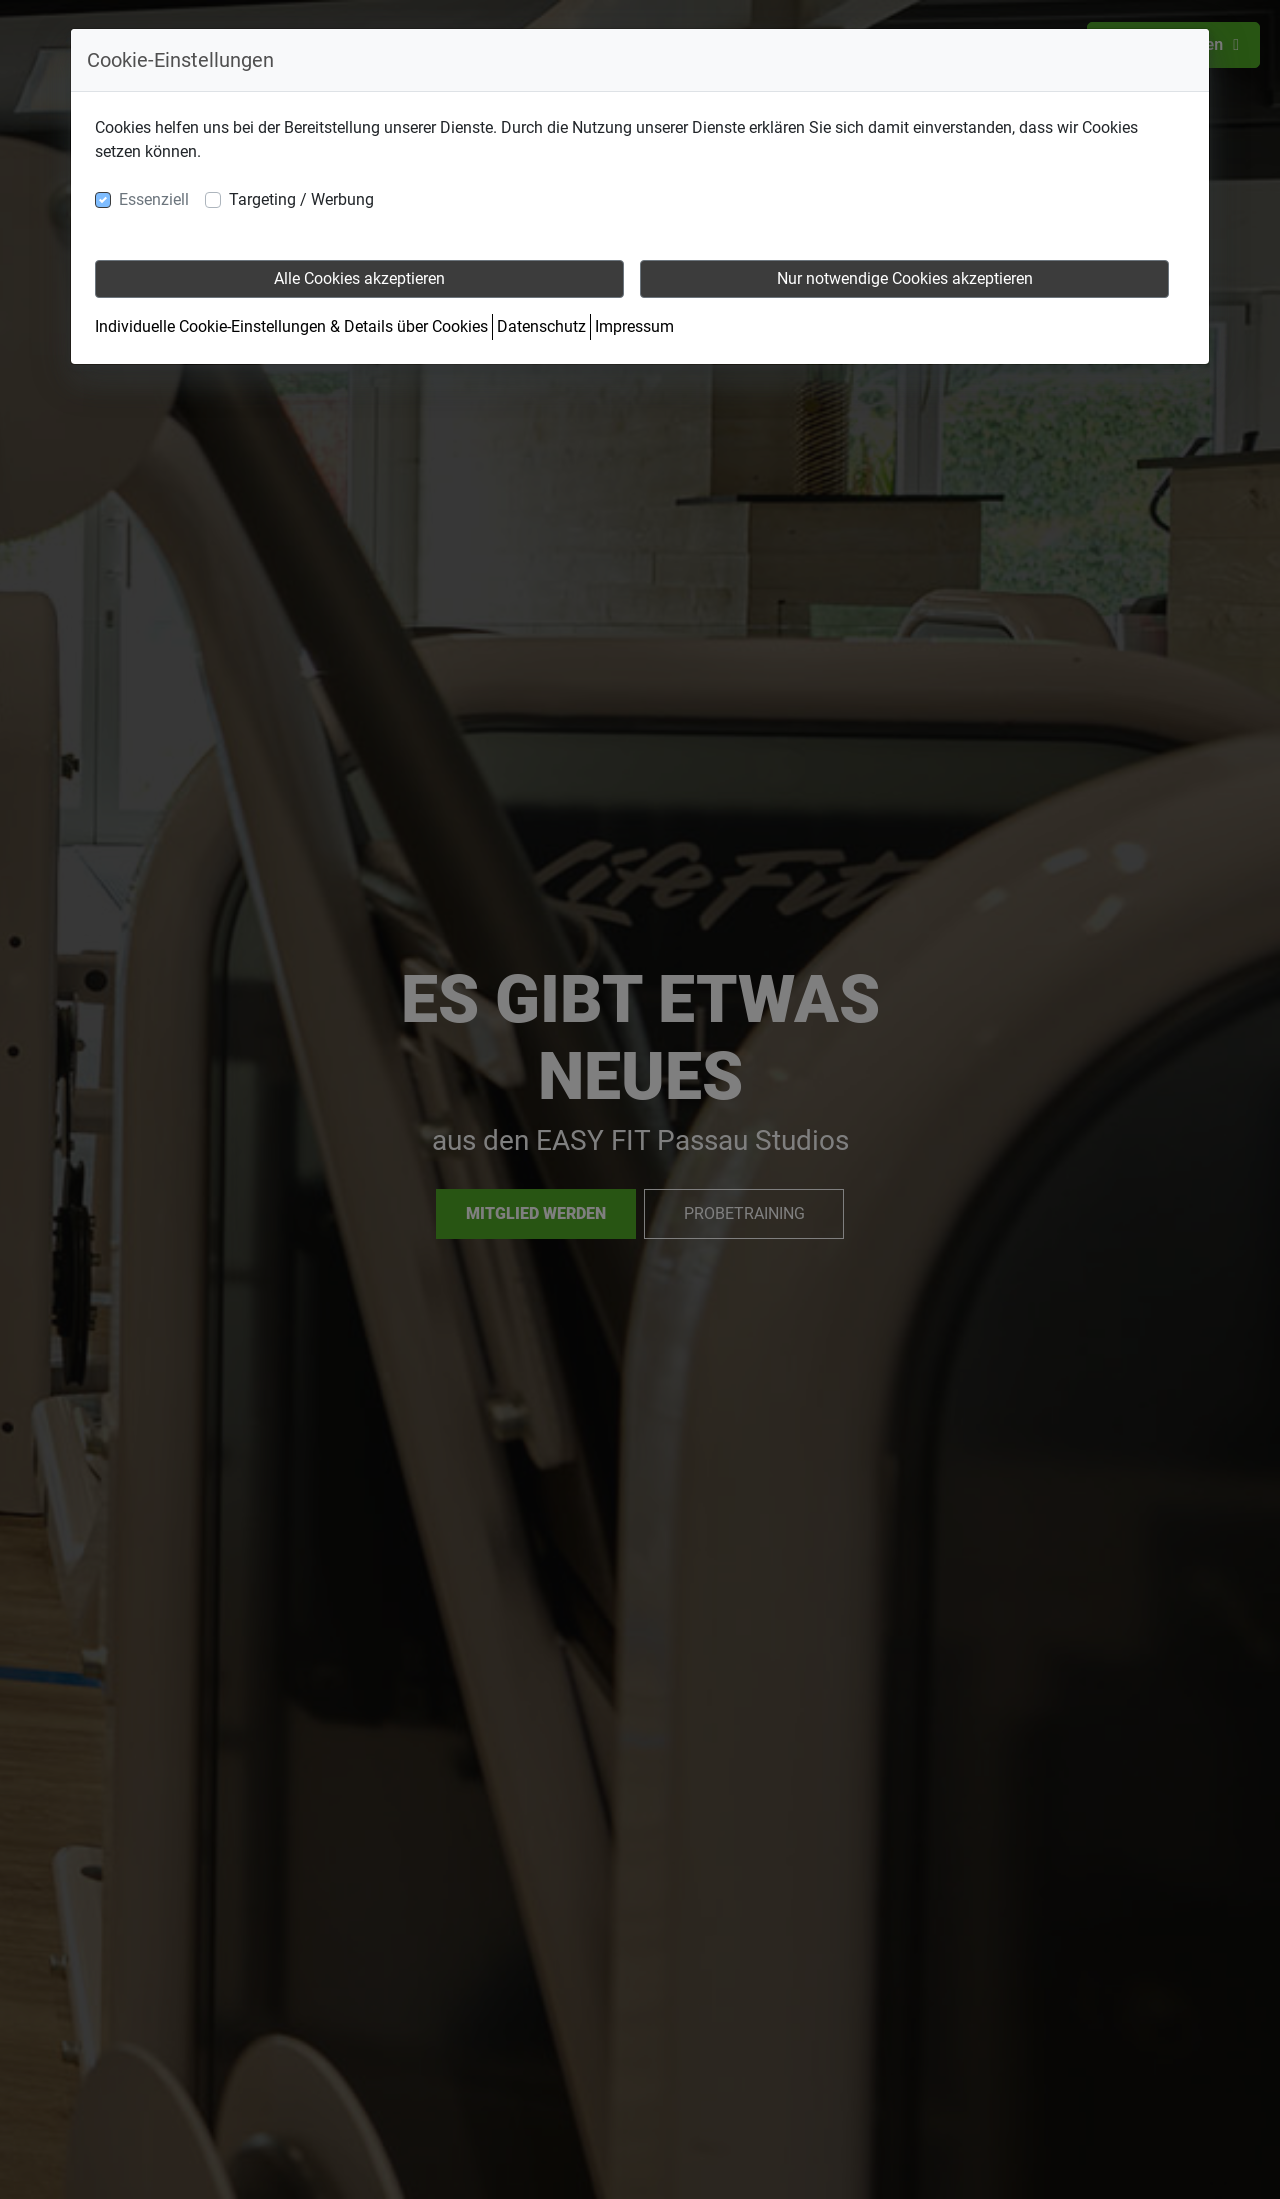  Describe the element at coordinates (291, 326) in the screenshot. I see `Individuelle Cookie-Einstellungen & Details über Cookies` at that location.